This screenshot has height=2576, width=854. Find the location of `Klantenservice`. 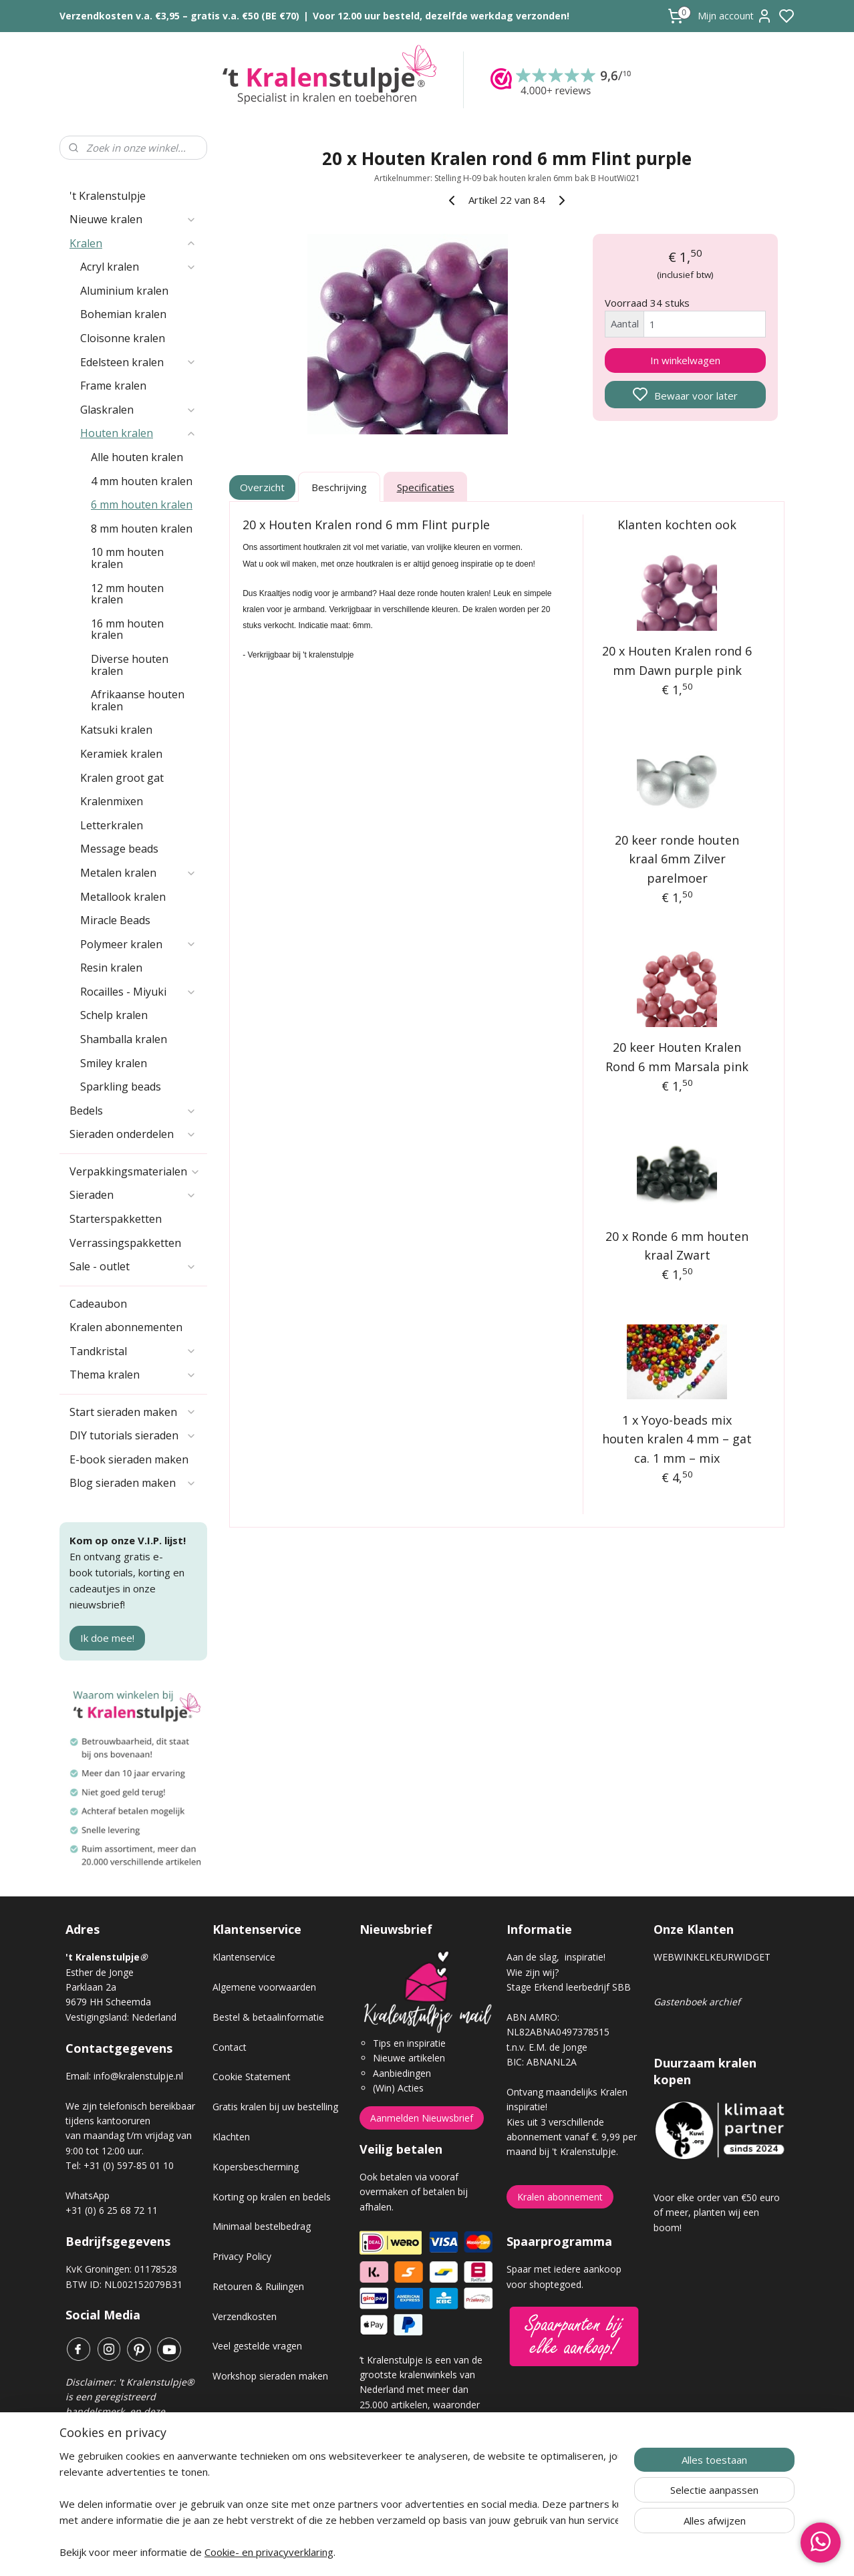

Klantenservice is located at coordinates (243, 1957).